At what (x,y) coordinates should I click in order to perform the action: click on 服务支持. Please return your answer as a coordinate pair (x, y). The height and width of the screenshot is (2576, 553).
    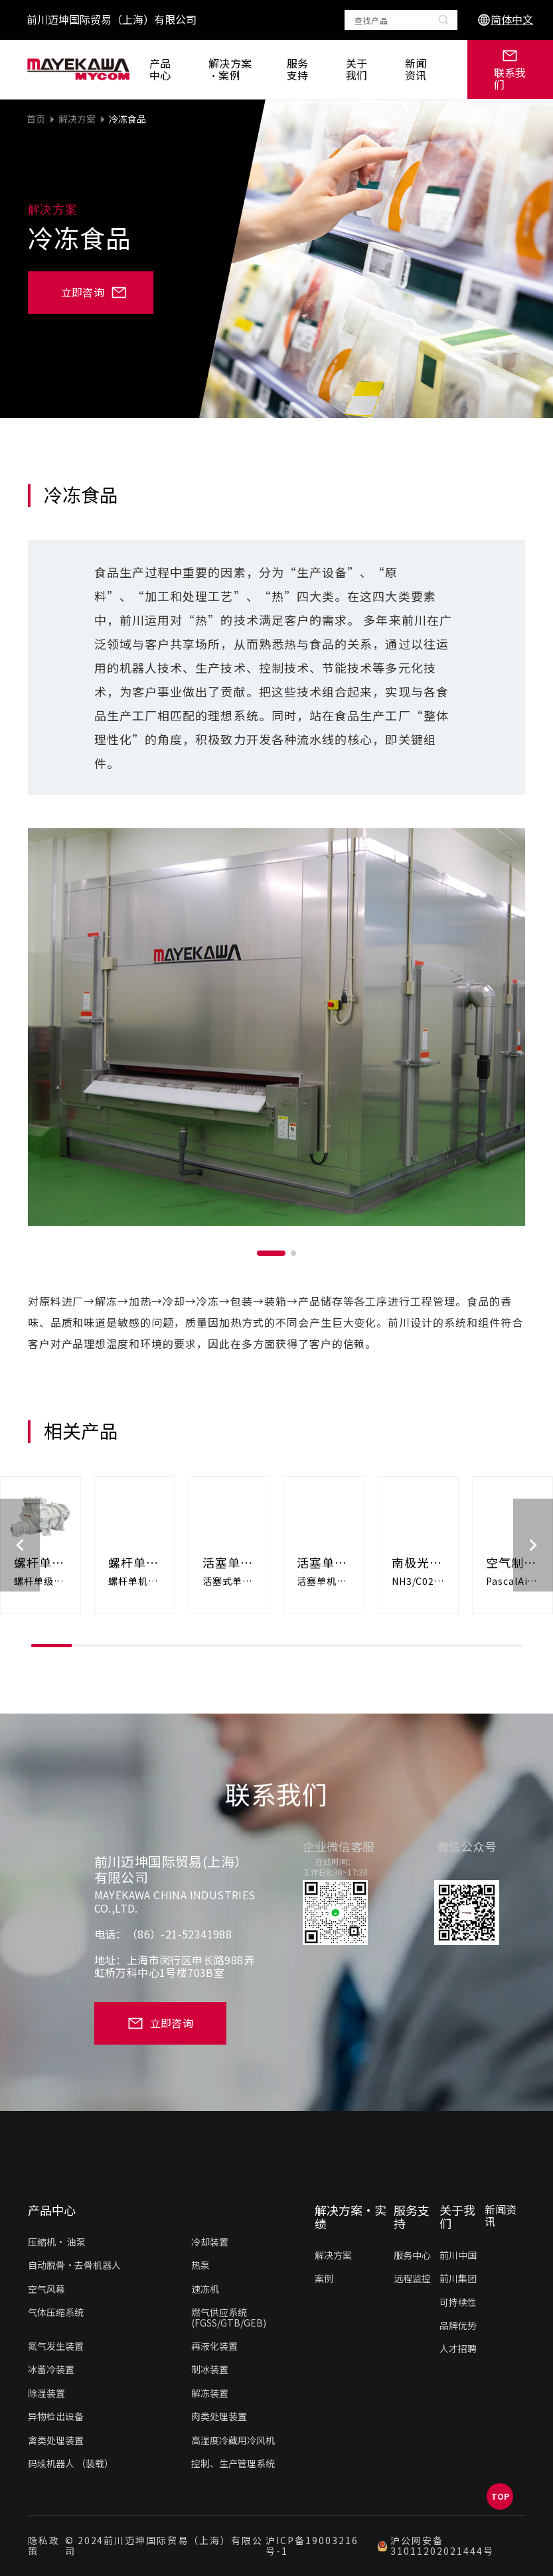
    Looking at the image, I should click on (298, 69).